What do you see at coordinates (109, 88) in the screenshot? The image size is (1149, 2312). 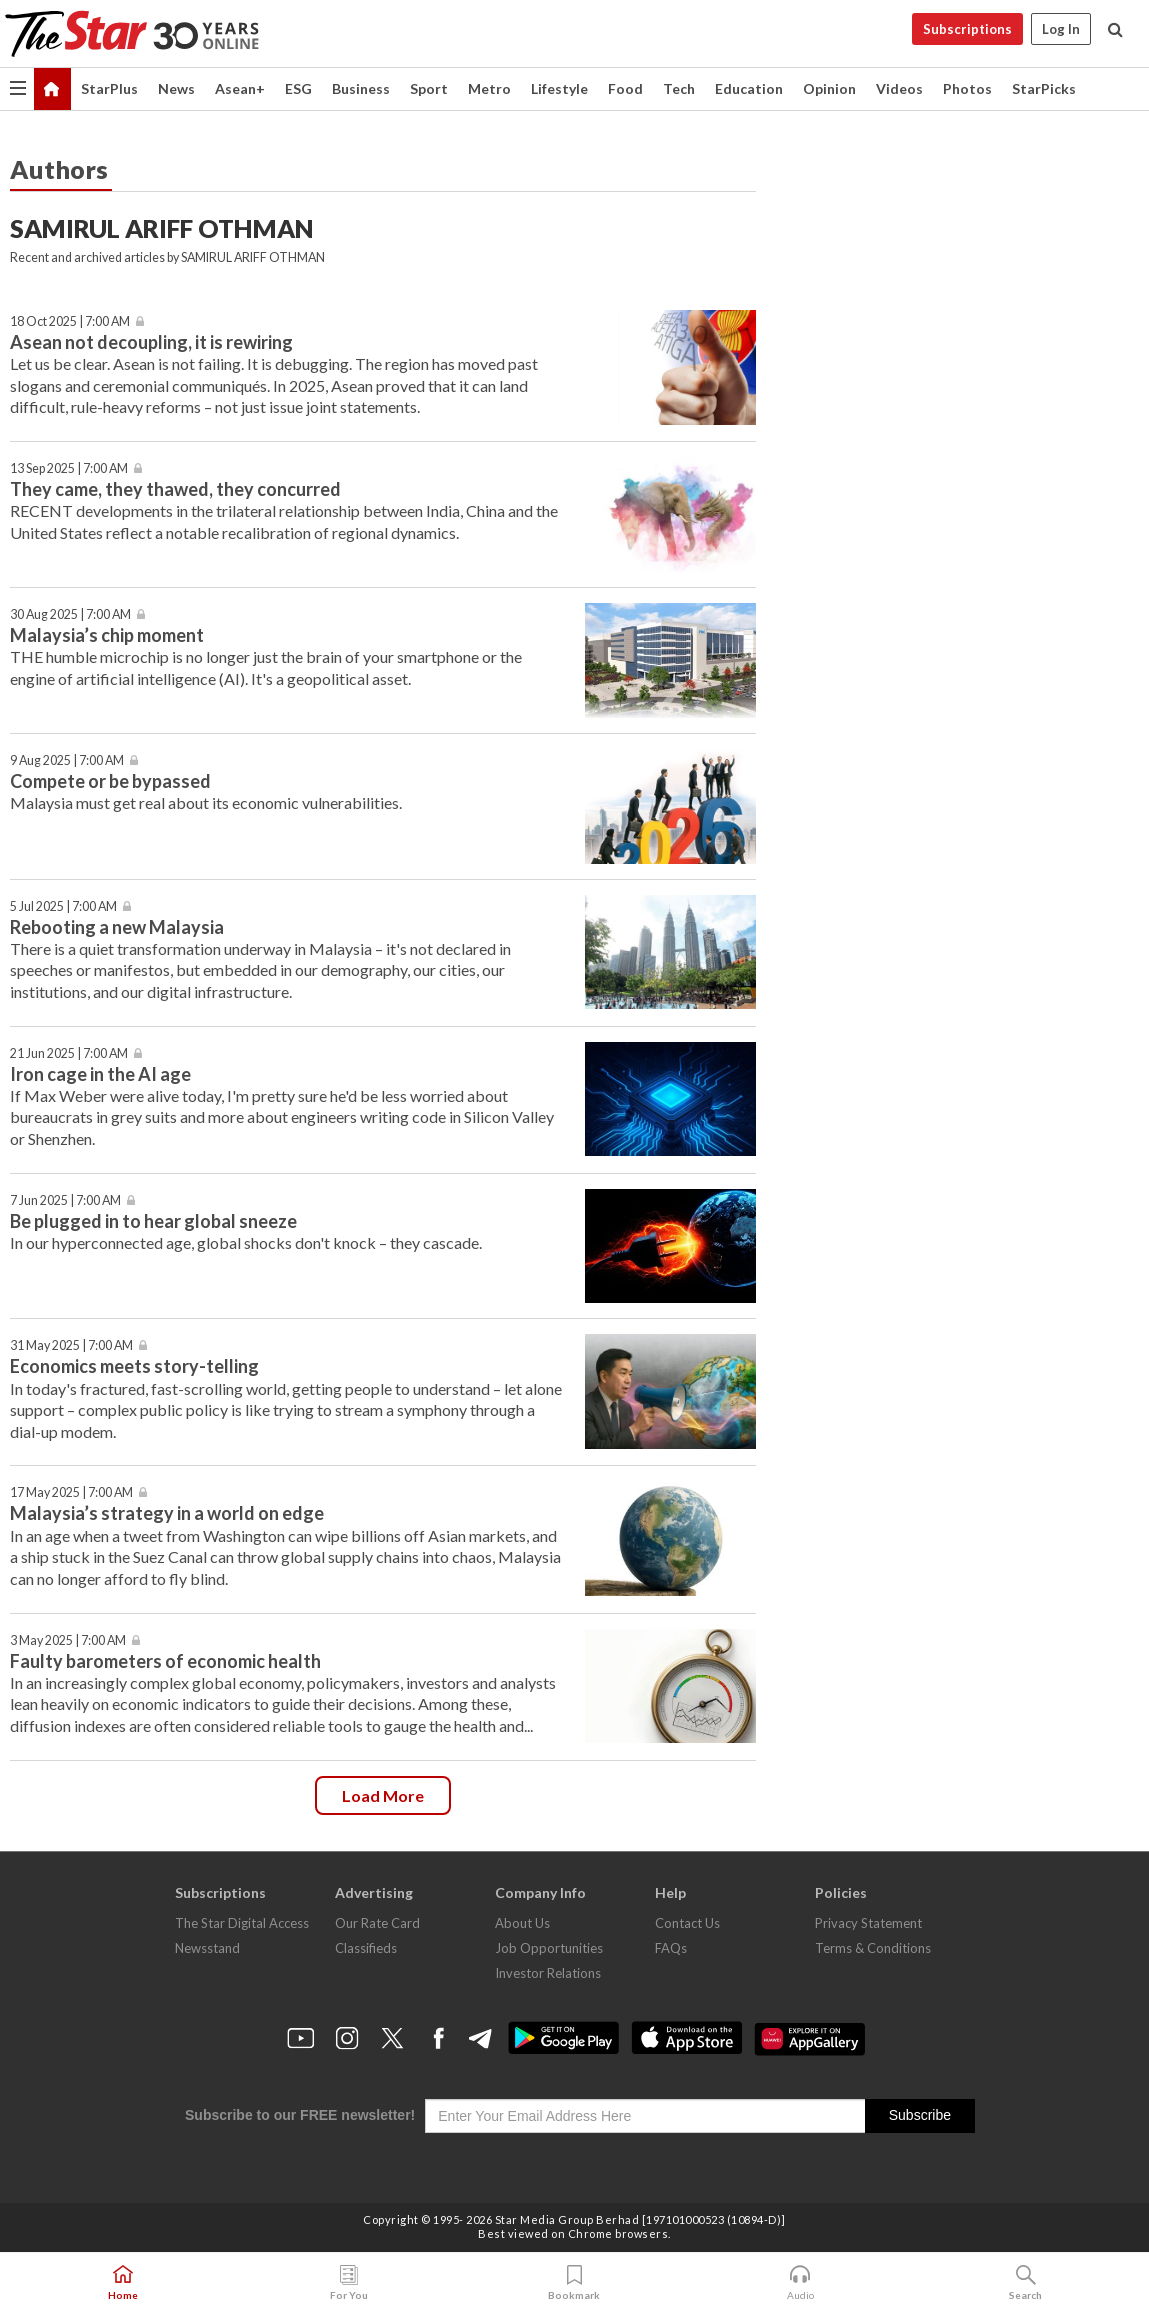 I see `StarPlus` at bounding box center [109, 88].